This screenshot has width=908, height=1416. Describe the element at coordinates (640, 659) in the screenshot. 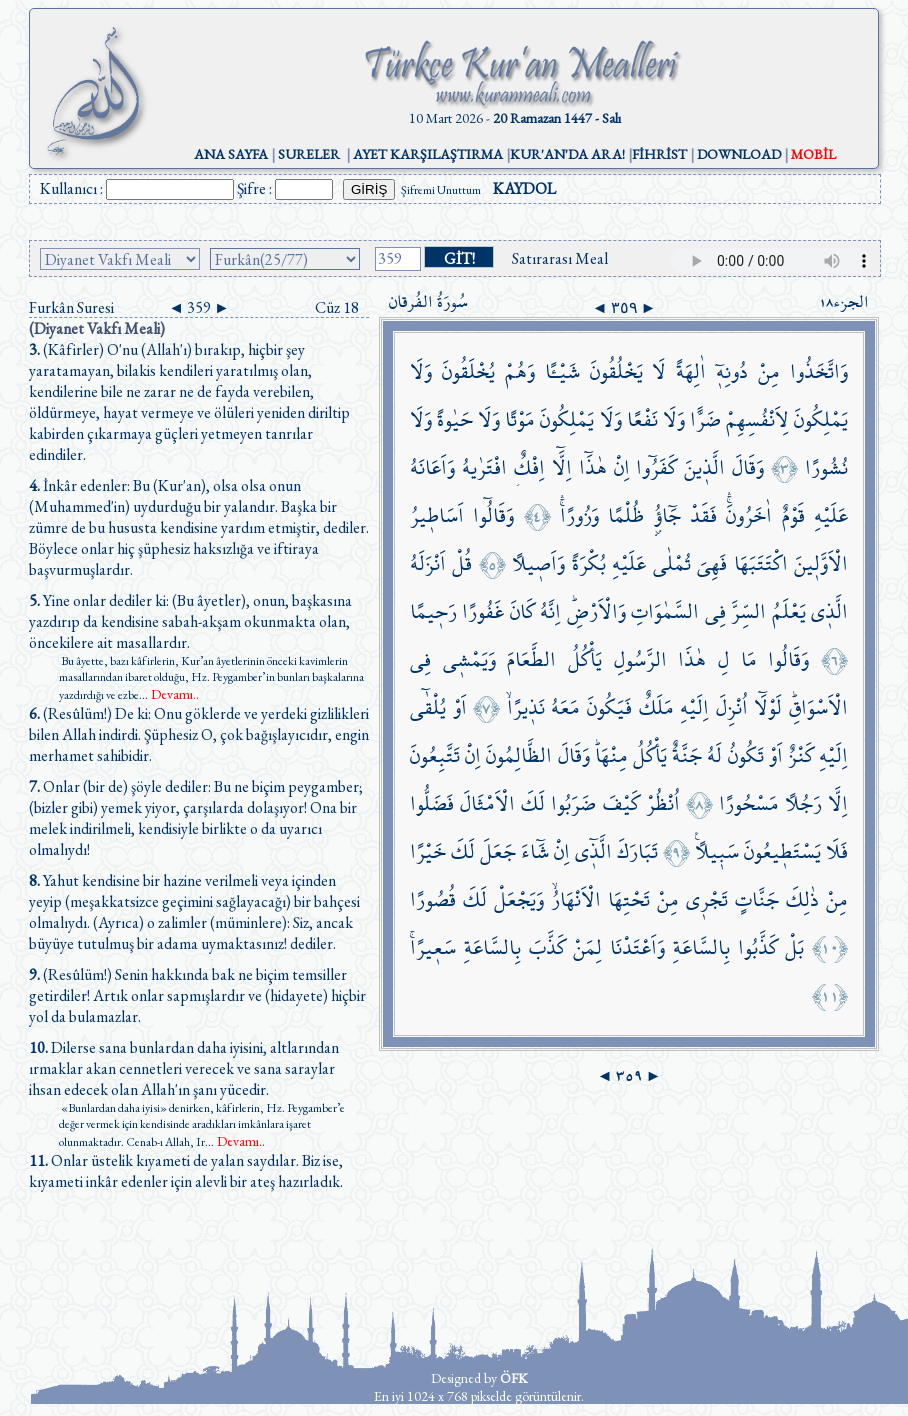

I see `الرَّسُولِ` at that location.